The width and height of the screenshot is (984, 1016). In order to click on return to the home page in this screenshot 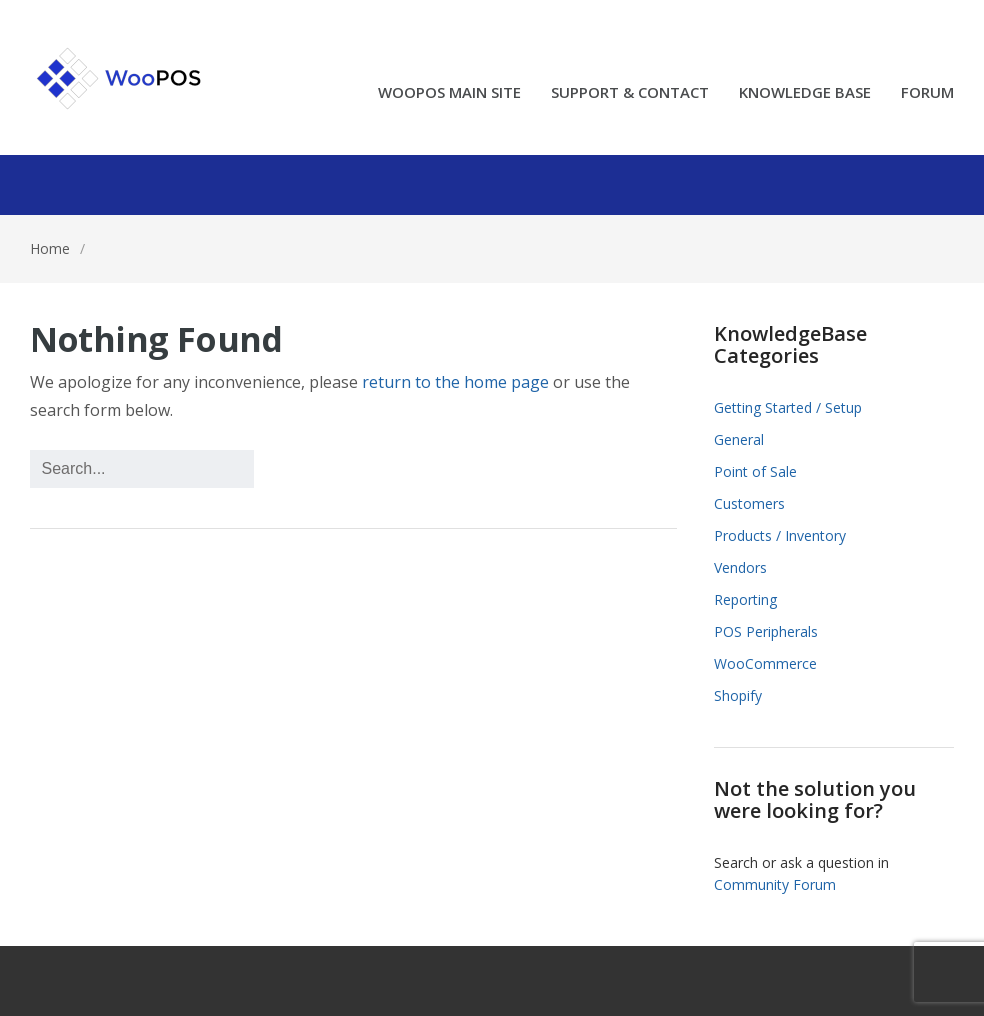, I will do `click(455, 382)`.